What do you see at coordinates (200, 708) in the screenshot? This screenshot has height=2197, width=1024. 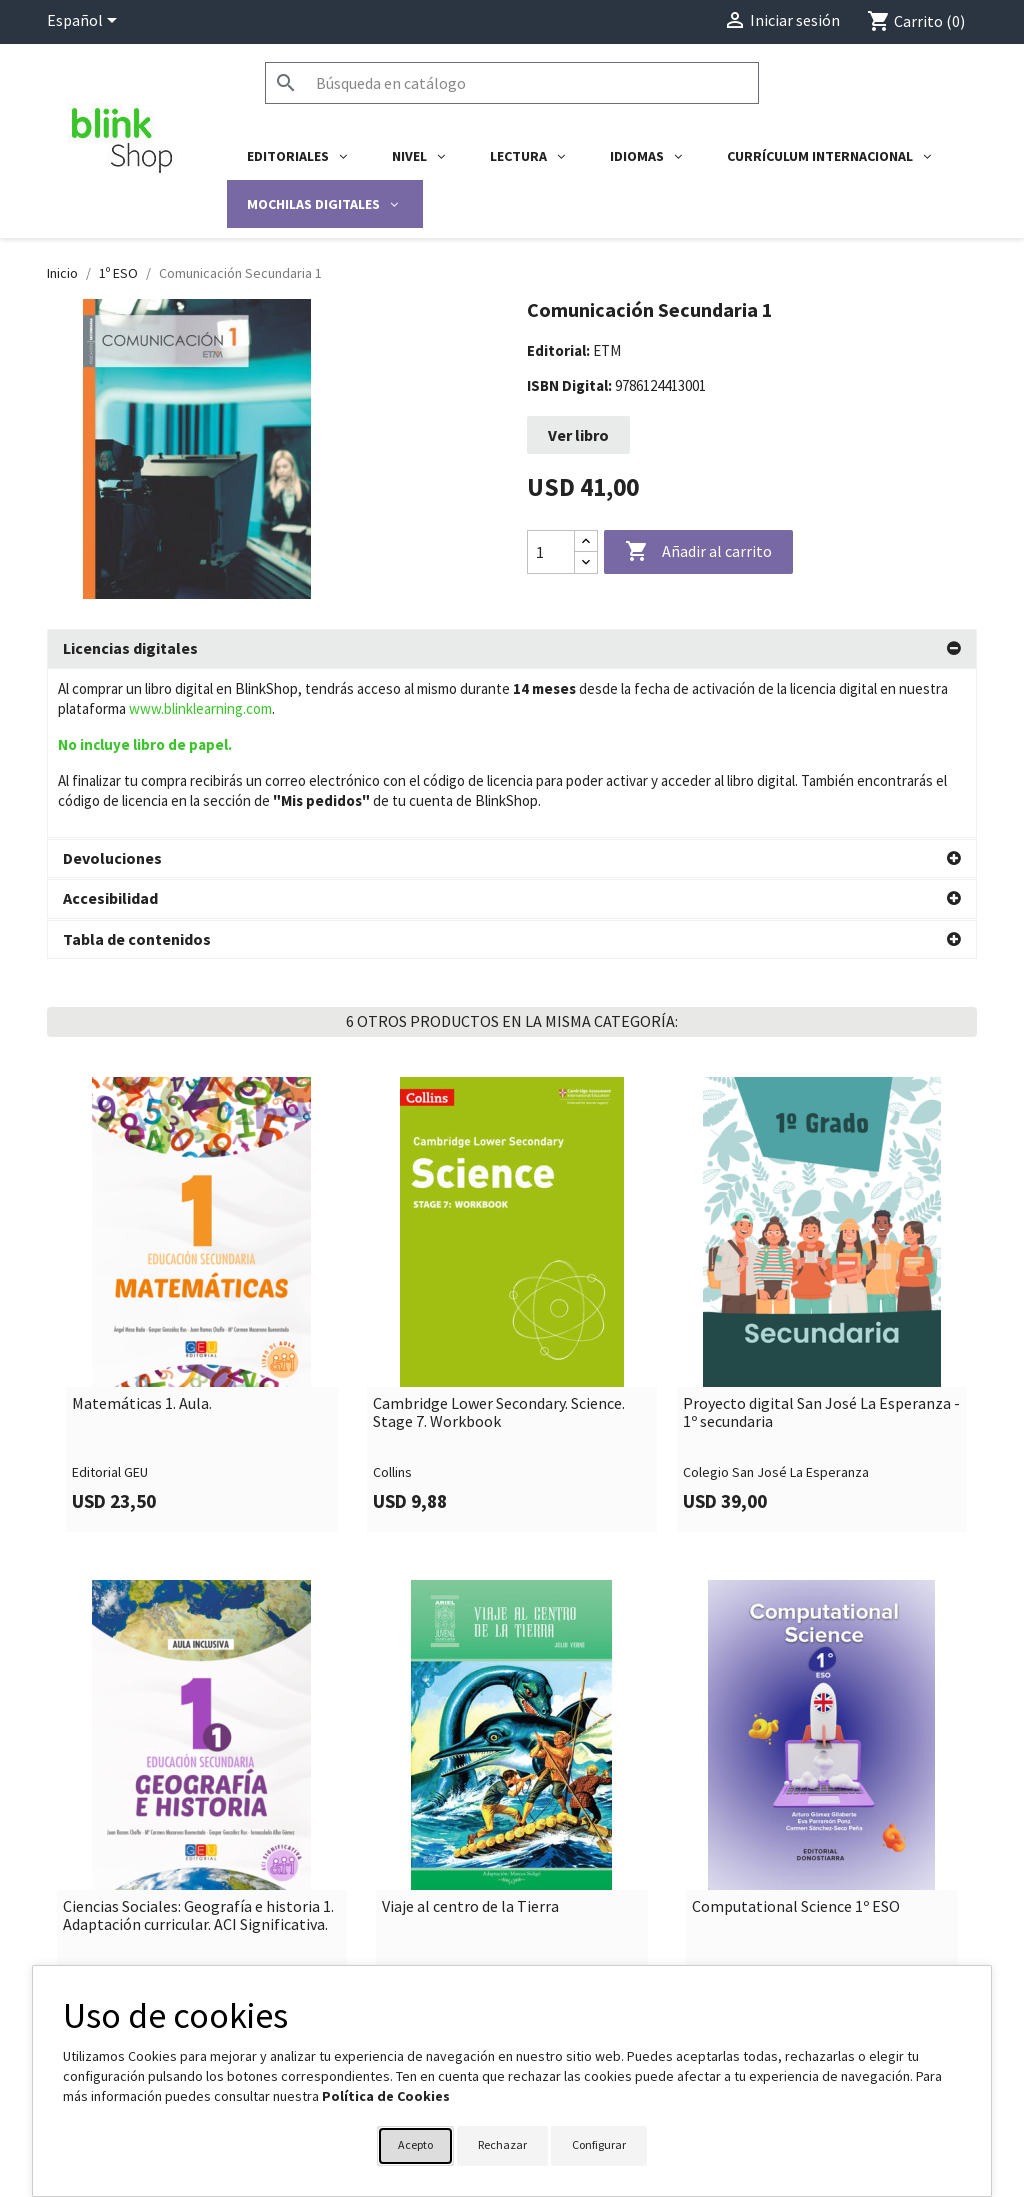 I see `www.blinklearning.com` at bounding box center [200, 708].